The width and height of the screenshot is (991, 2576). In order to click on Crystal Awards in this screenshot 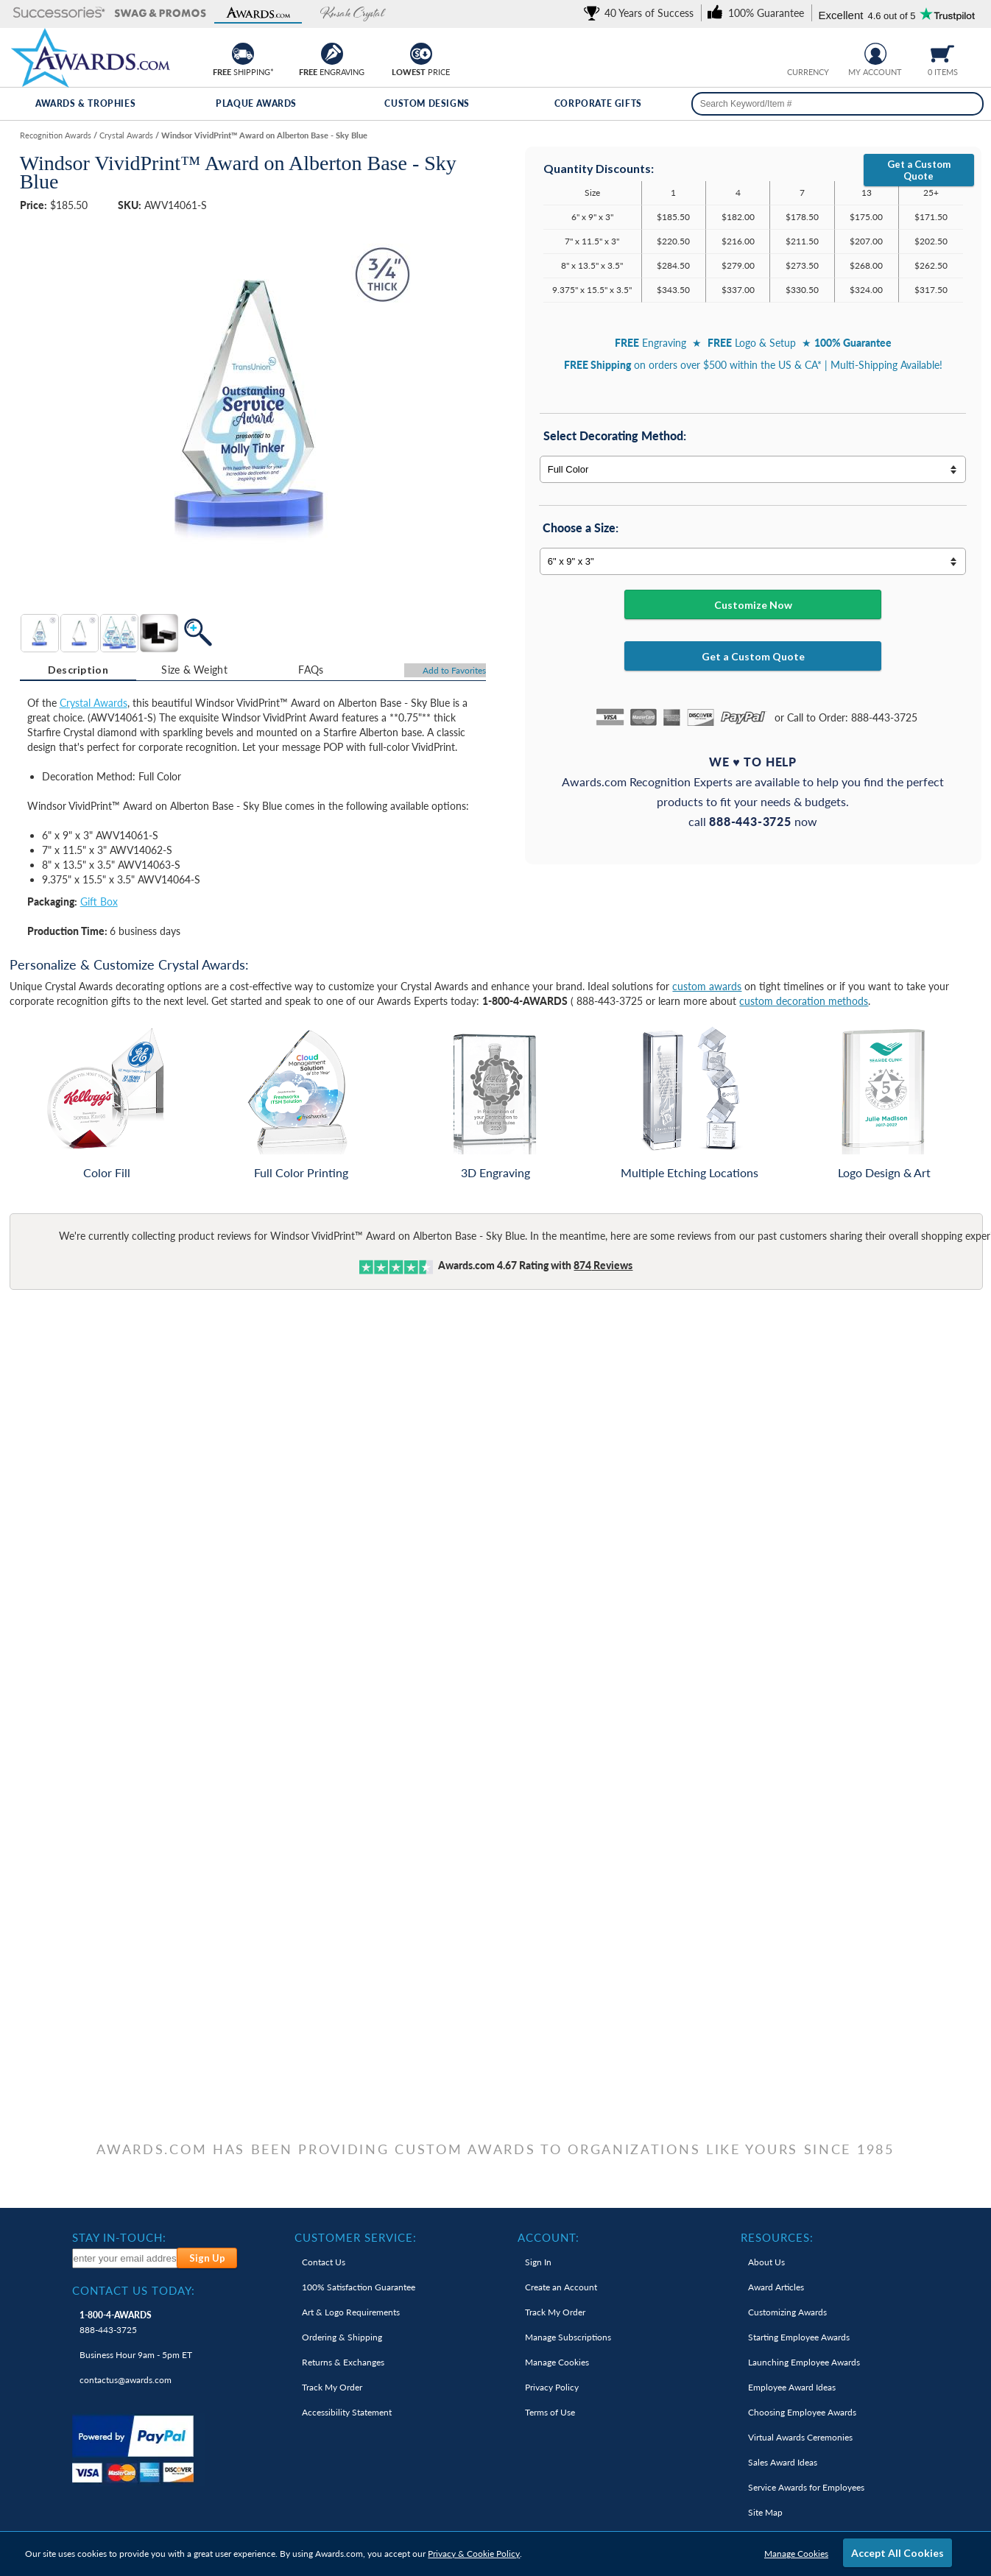, I will do `click(93, 702)`.